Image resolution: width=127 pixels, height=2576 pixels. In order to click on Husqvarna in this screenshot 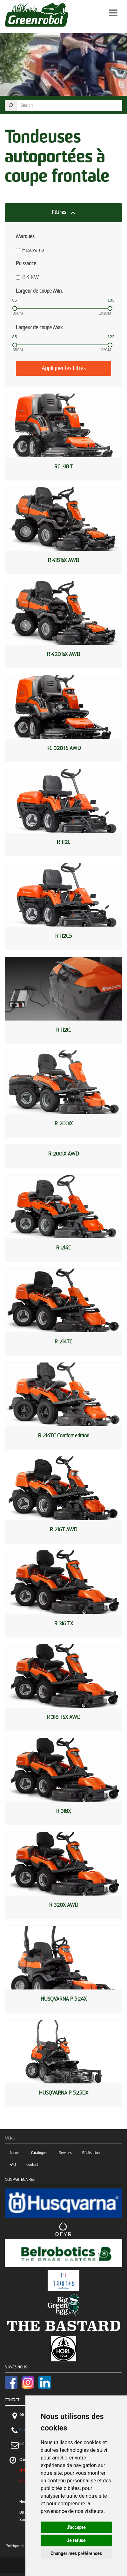, I will do `click(30, 250)`.